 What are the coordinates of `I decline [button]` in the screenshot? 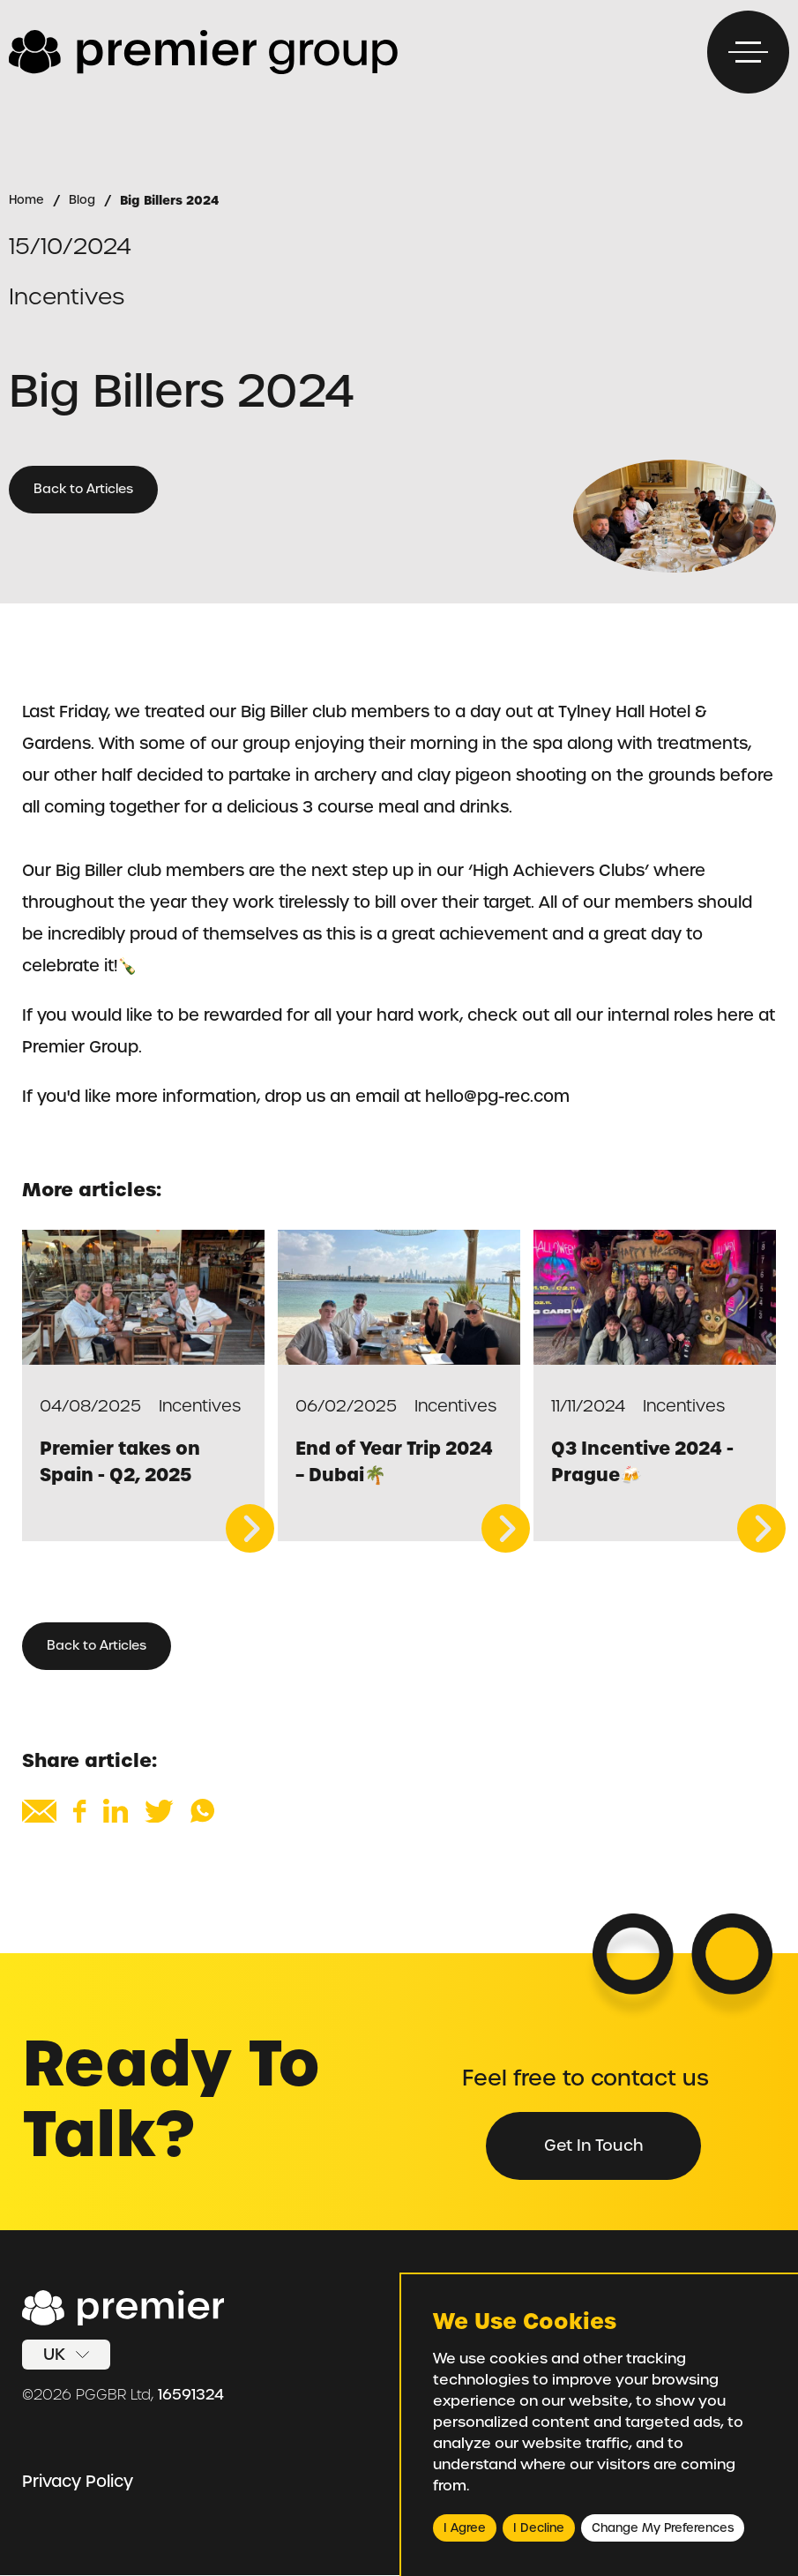 It's located at (538, 2527).